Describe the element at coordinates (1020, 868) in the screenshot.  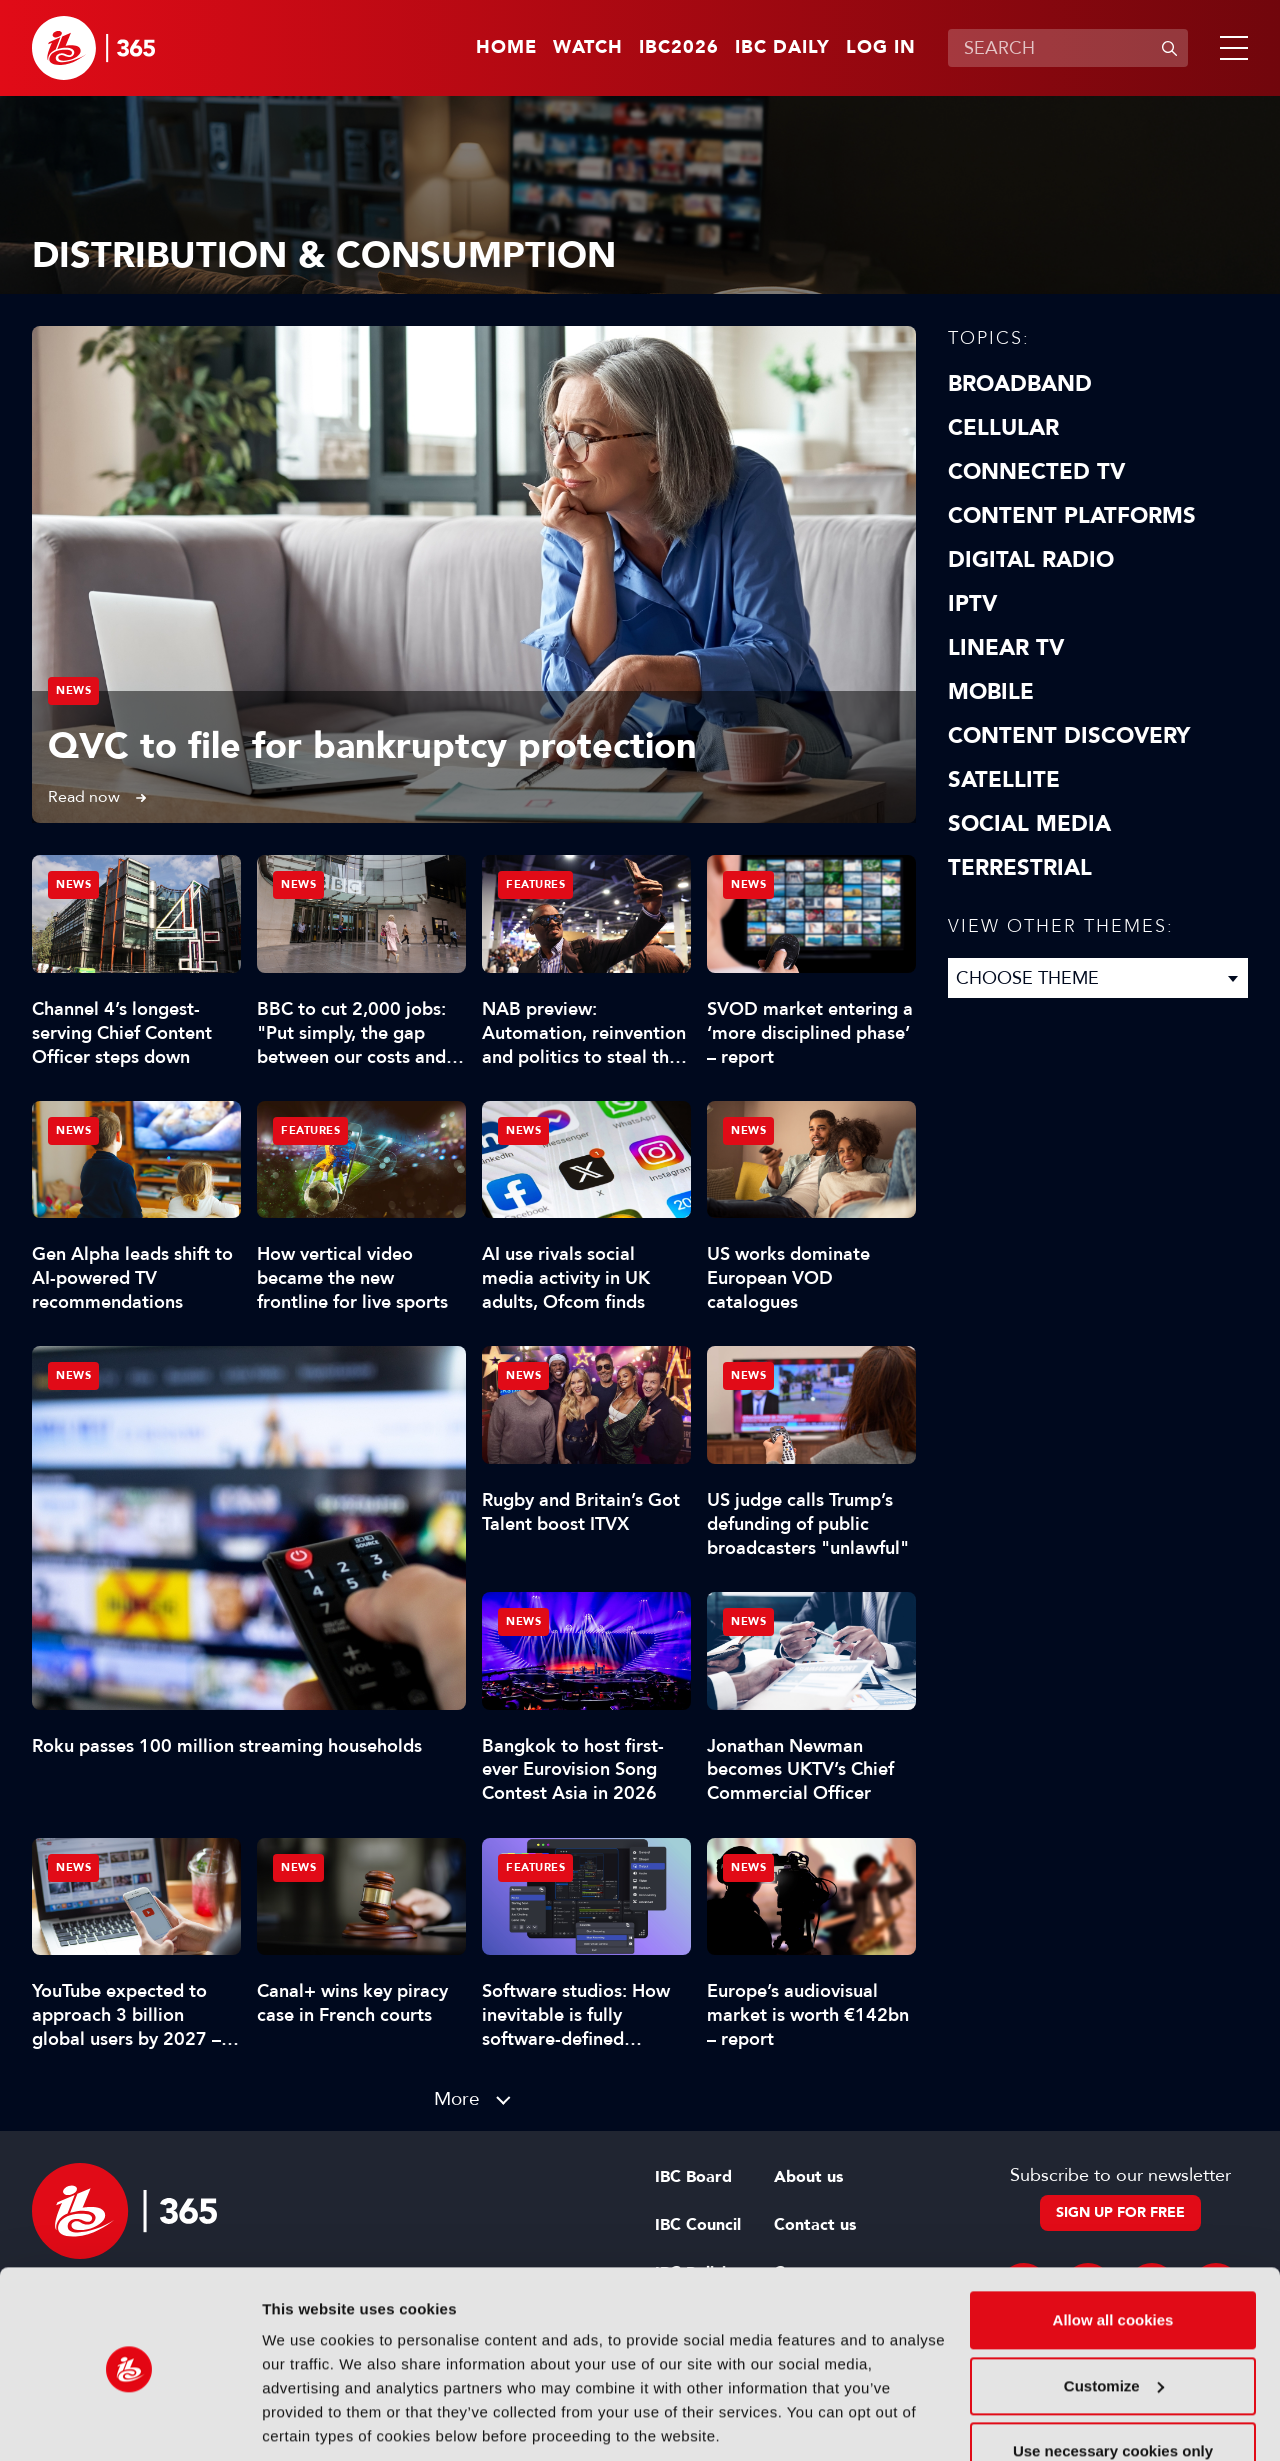
I see `Terrestrial` at that location.